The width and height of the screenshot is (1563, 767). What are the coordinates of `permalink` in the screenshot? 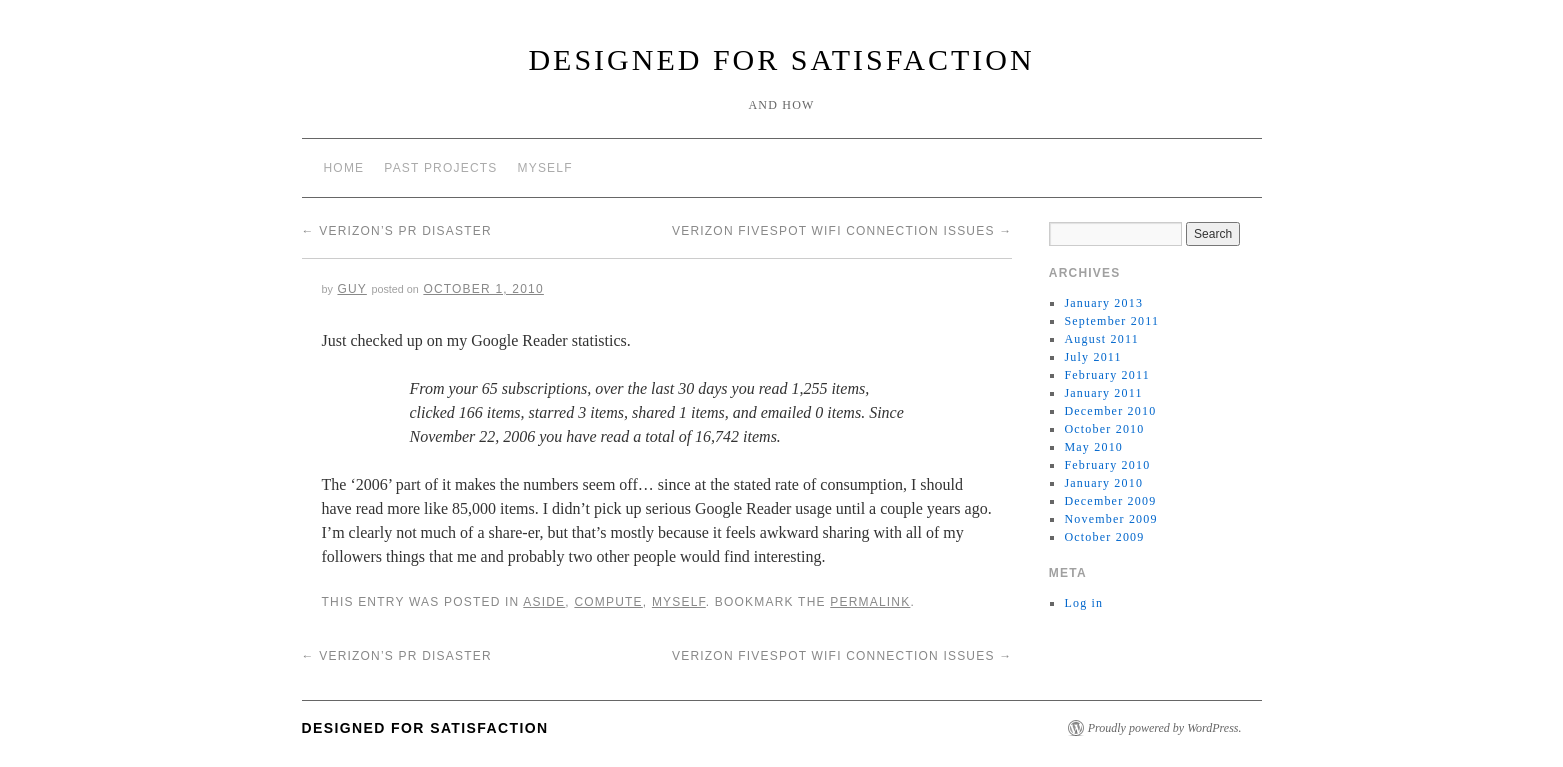 It's located at (870, 602).